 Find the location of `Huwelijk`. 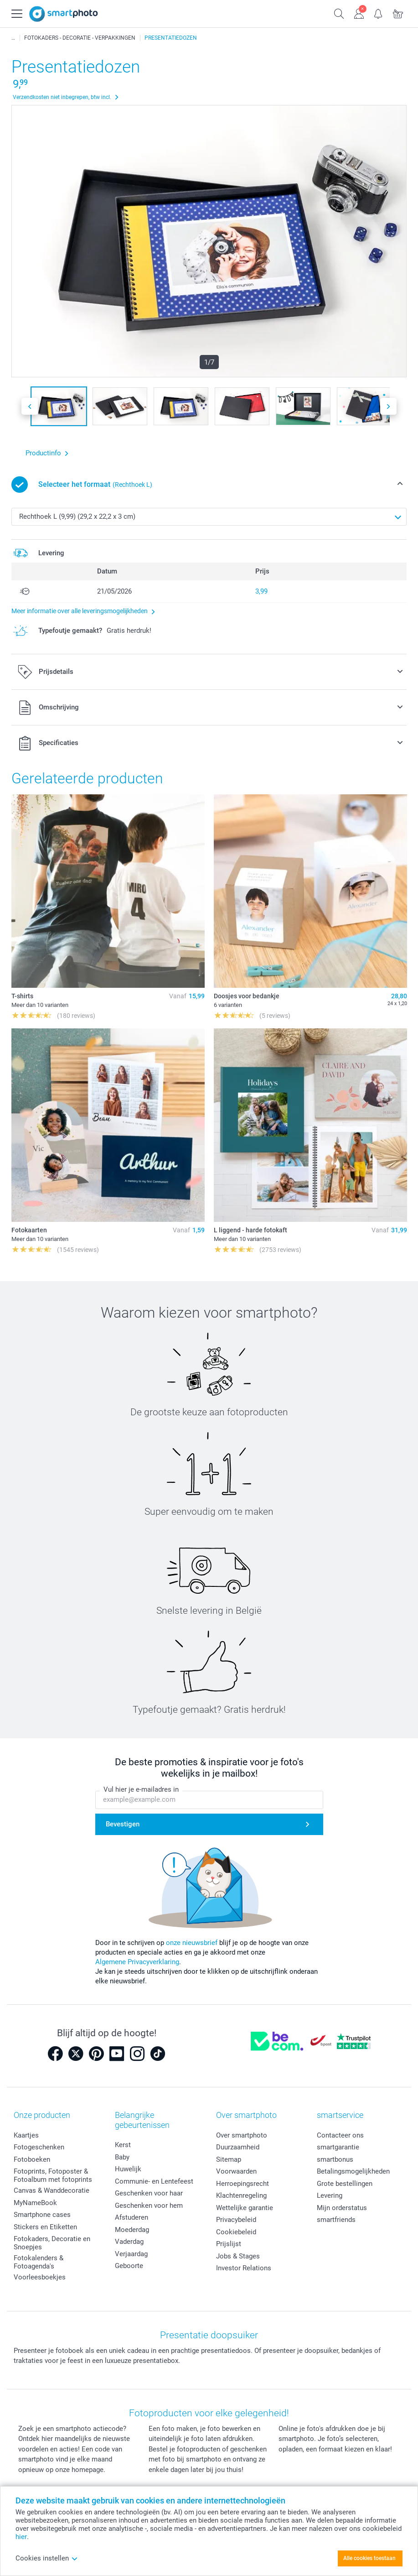

Huwelijk is located at coordinates (128, 2169).